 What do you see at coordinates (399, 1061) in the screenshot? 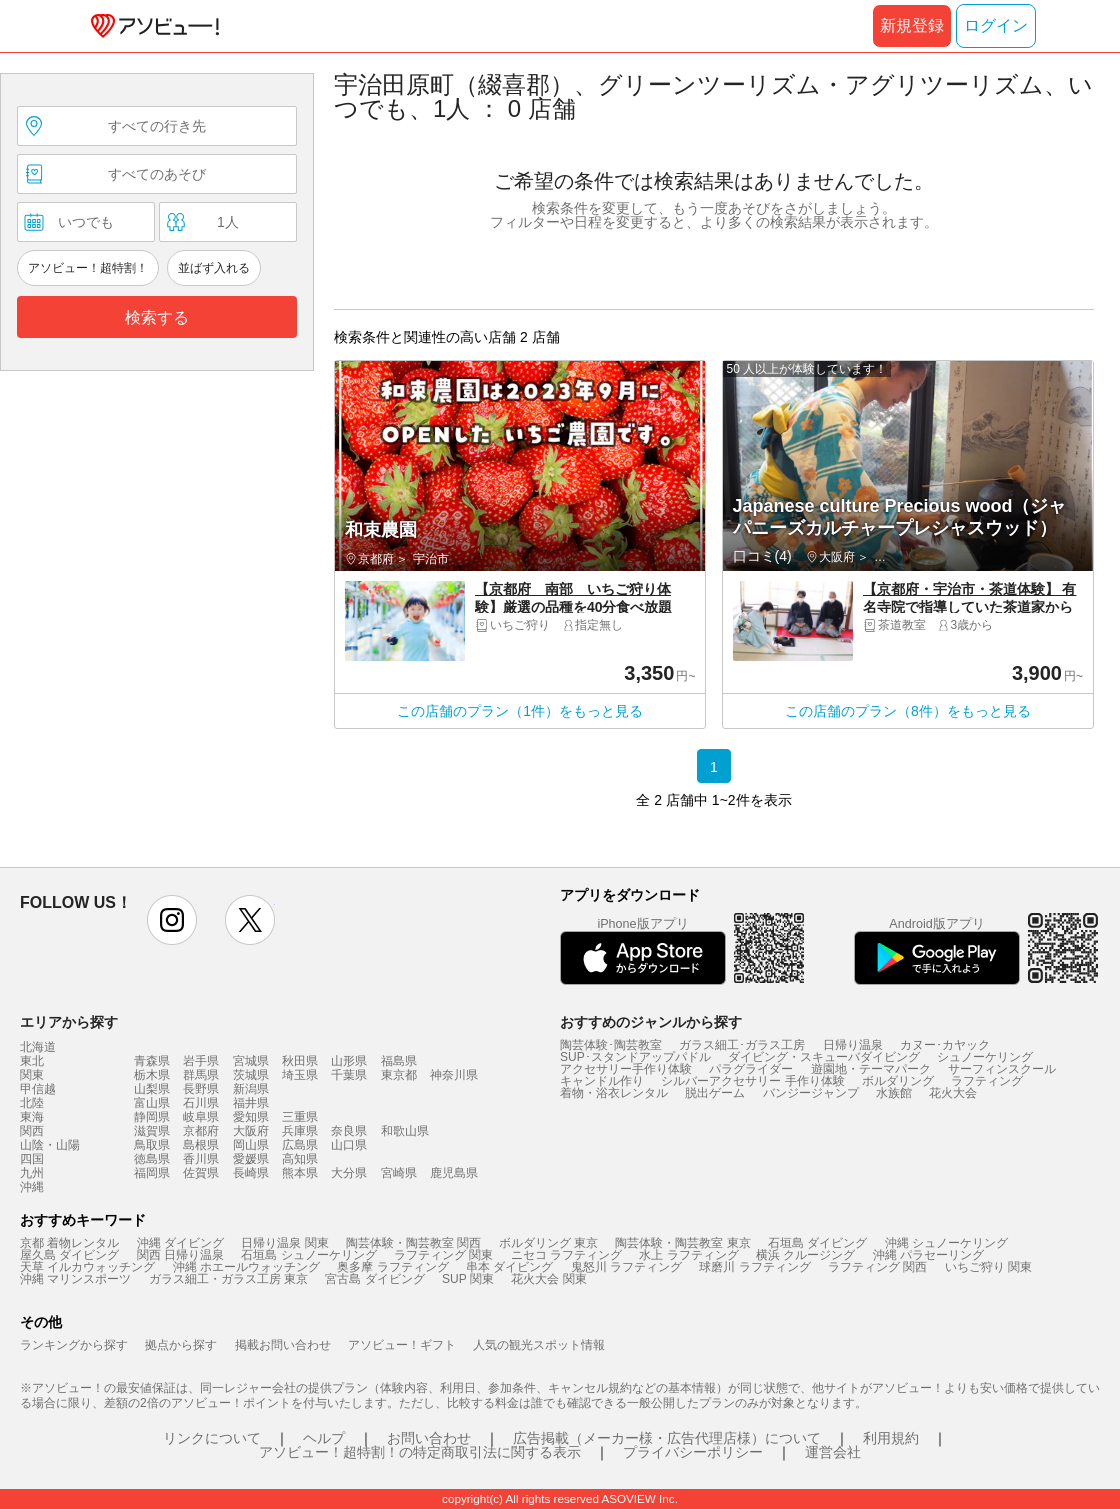
I see `福島県` at bounding box center [399, 1061].